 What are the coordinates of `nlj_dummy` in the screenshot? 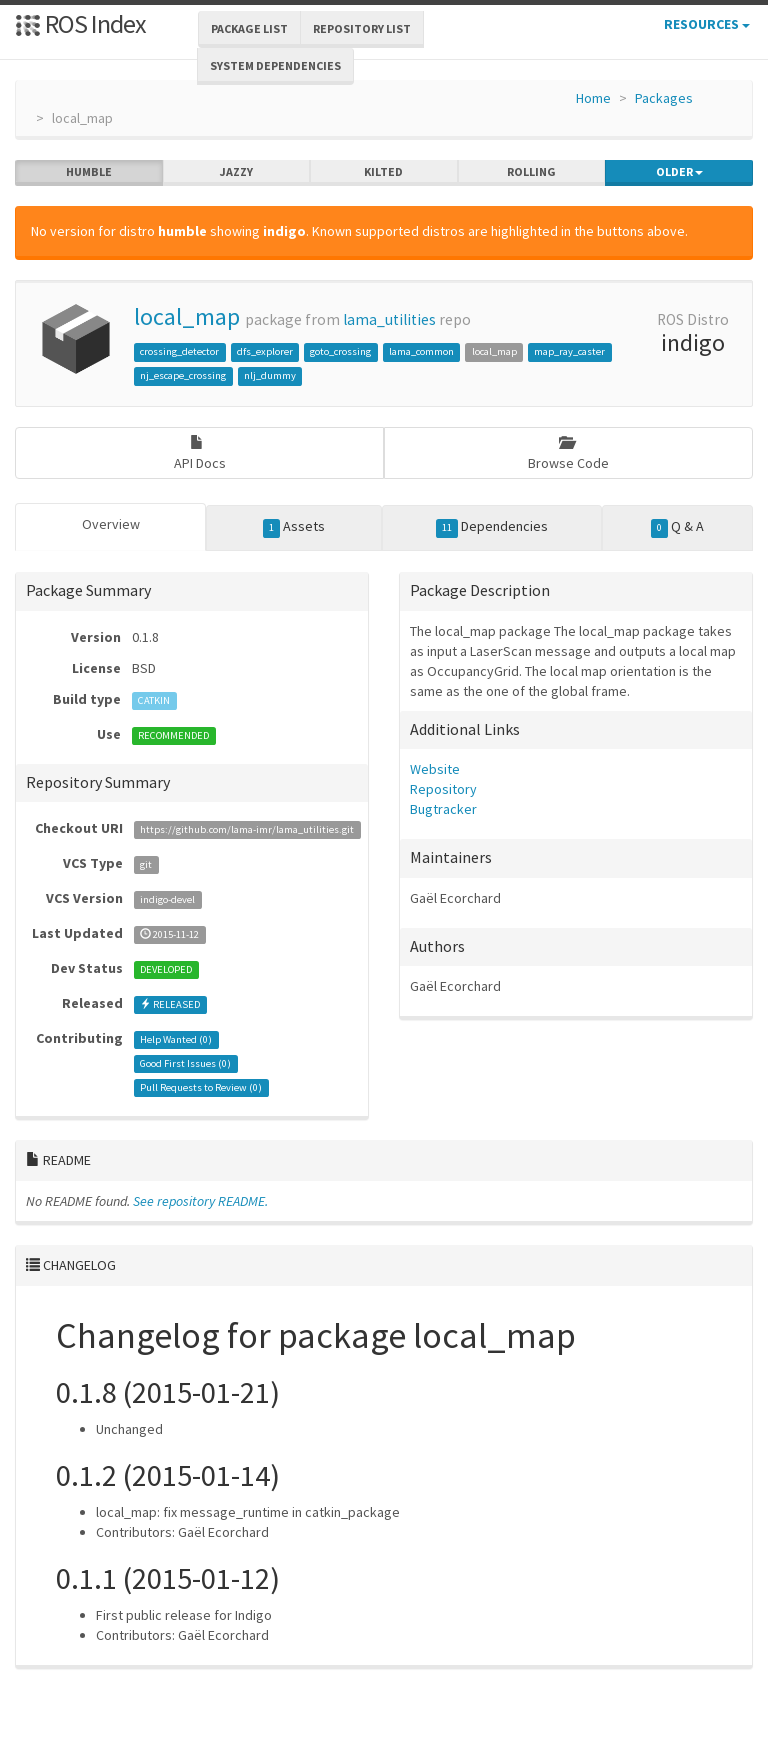 It's located at (270, 375).